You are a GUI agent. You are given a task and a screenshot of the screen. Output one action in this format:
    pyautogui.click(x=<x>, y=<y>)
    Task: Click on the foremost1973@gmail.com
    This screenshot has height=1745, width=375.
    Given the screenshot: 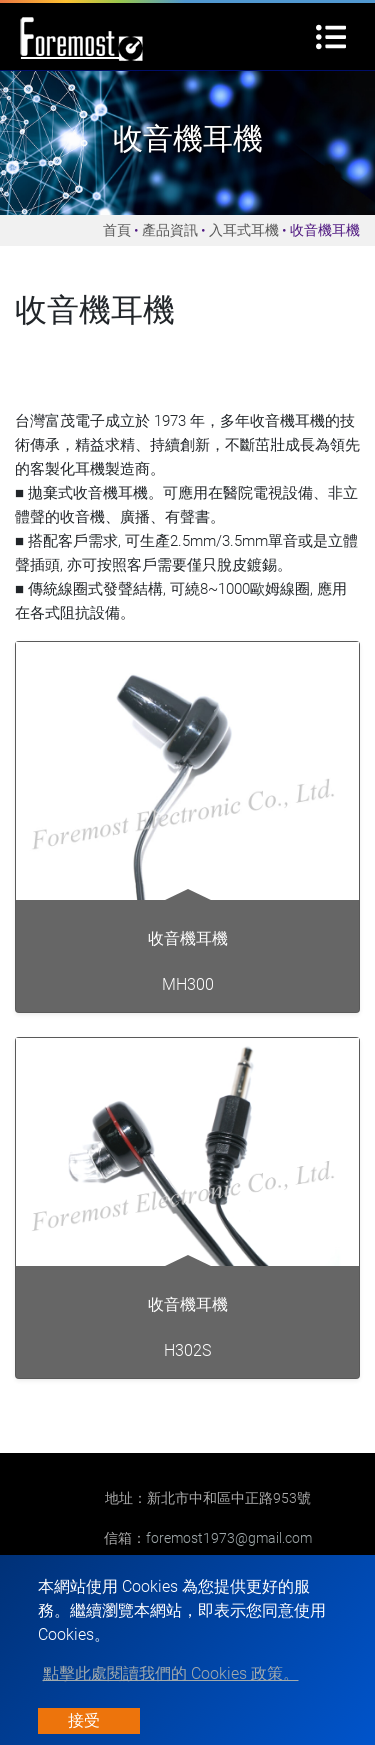 What is the action you would take?
    pyautogui.click(x=229, y=1538)
    